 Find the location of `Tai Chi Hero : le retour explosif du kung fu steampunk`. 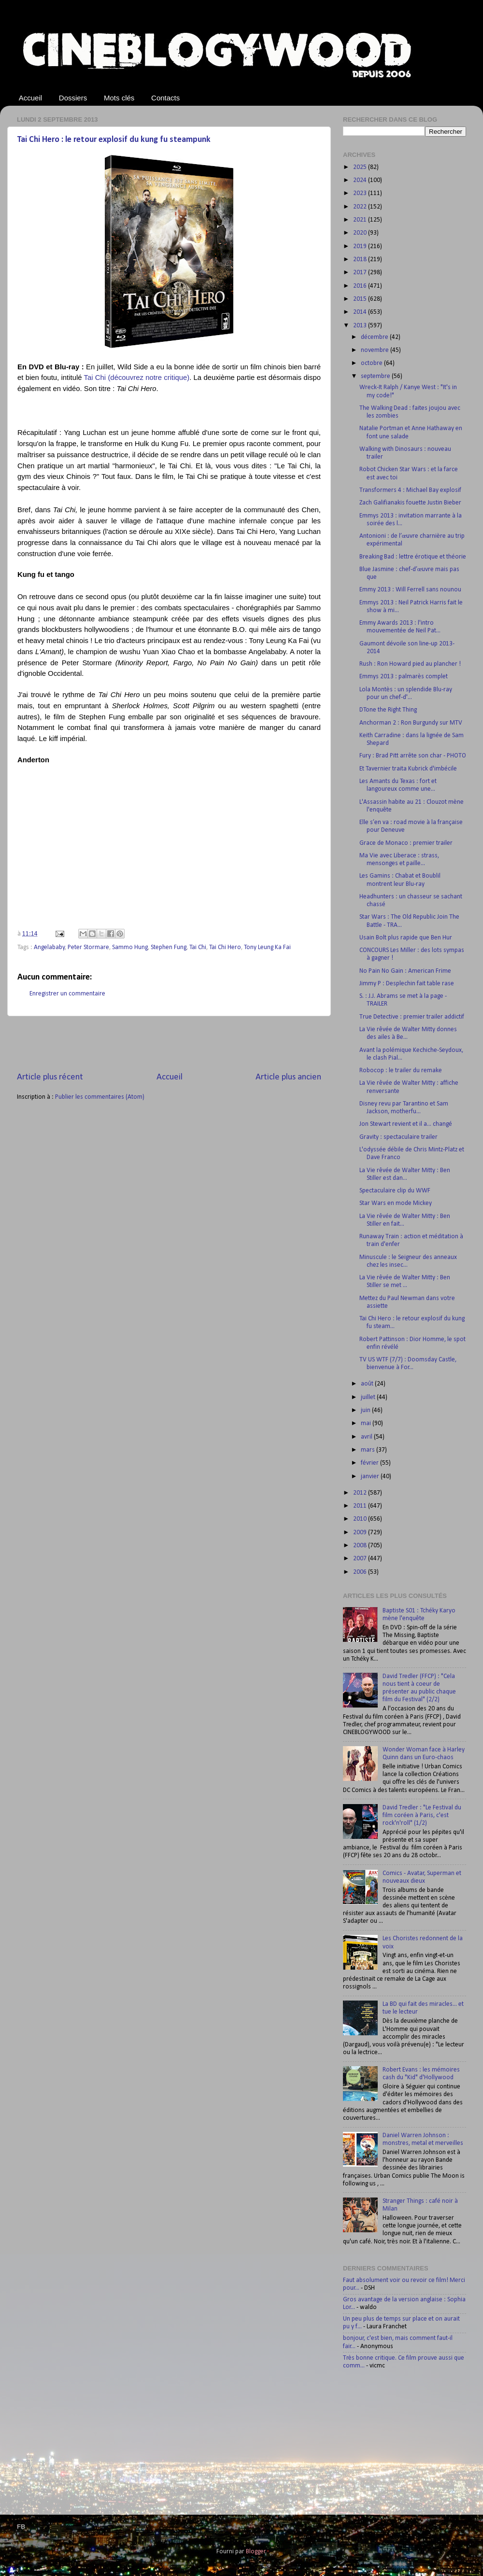

Tai Chi Hero : le retour explosif du kung fu steampunk is located at coordinates (114, 139).